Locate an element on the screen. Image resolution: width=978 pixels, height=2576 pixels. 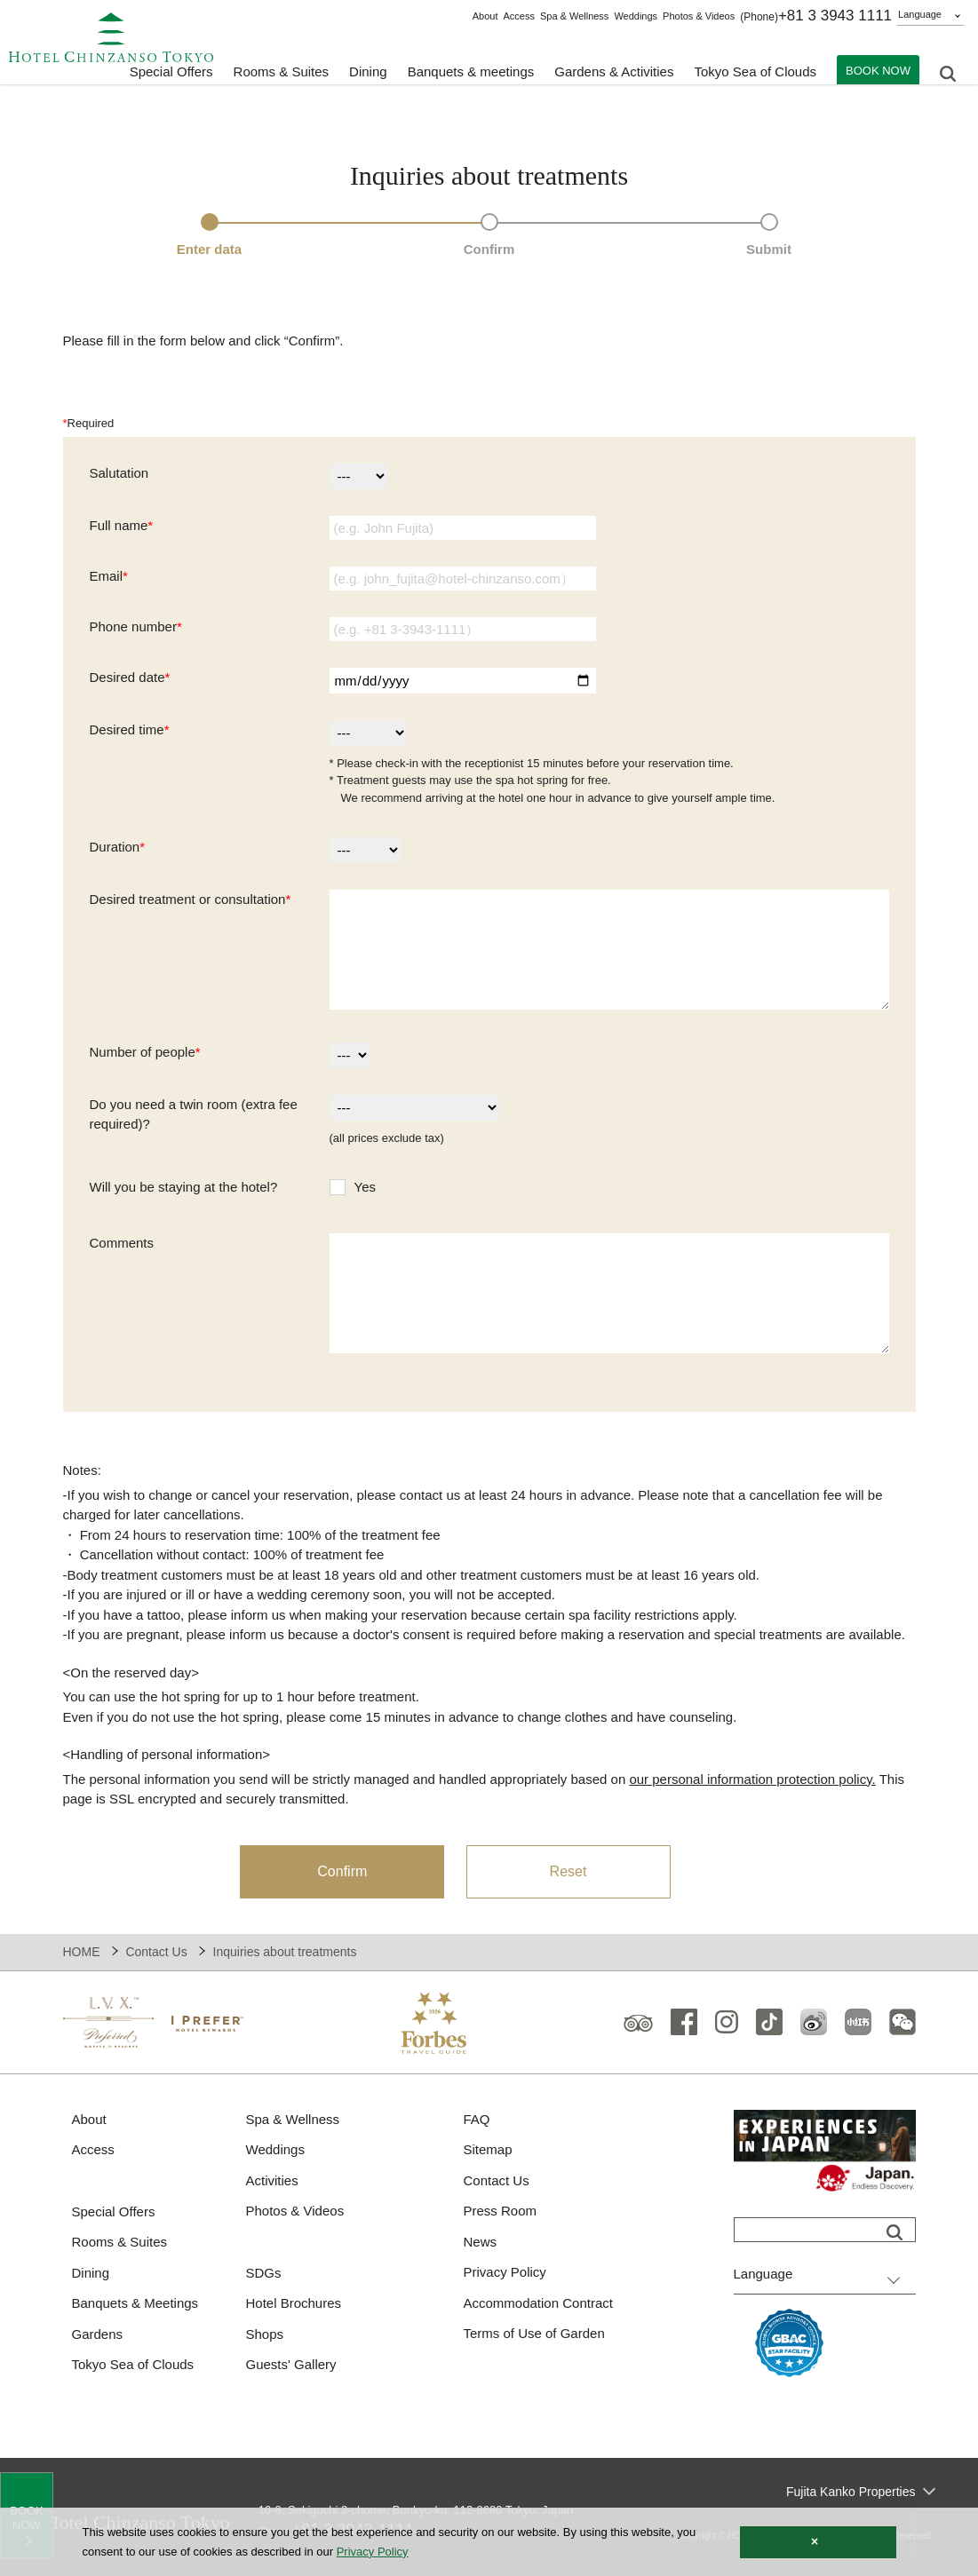
Privacy Policy is located at coordinates (505, 2271).